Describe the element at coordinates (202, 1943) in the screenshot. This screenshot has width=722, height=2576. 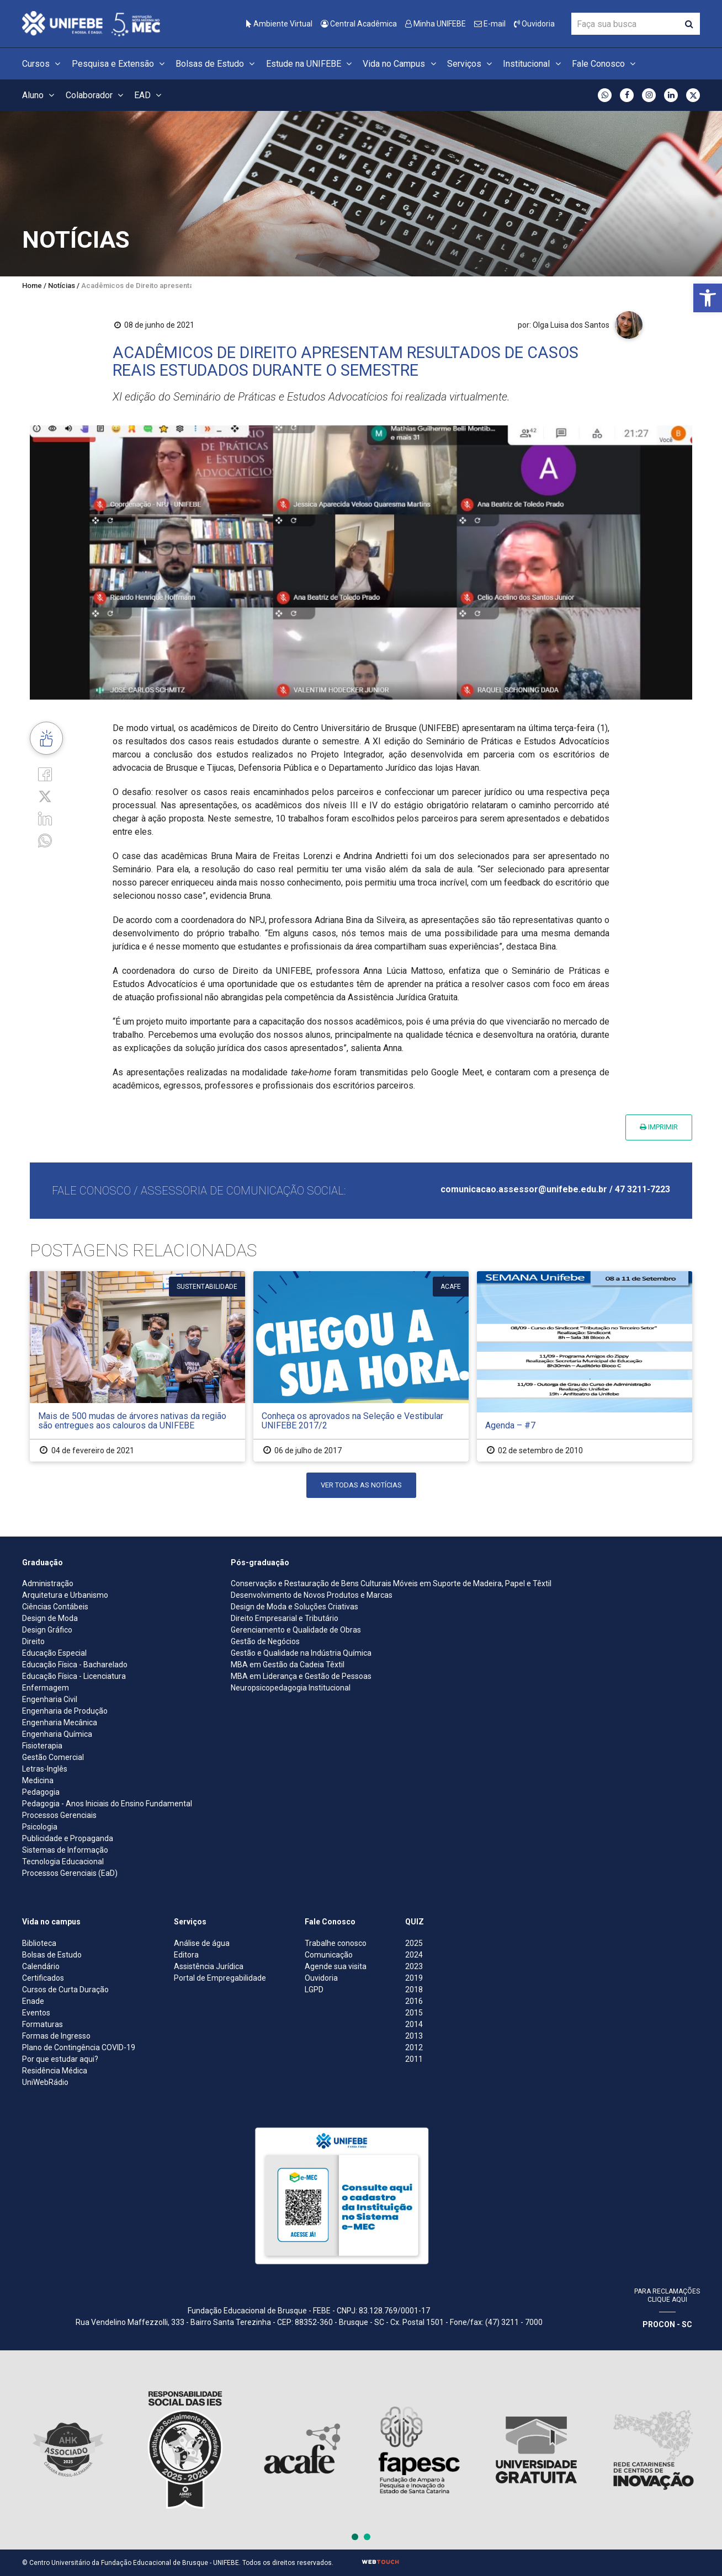
I see `Análise de água` at that location.